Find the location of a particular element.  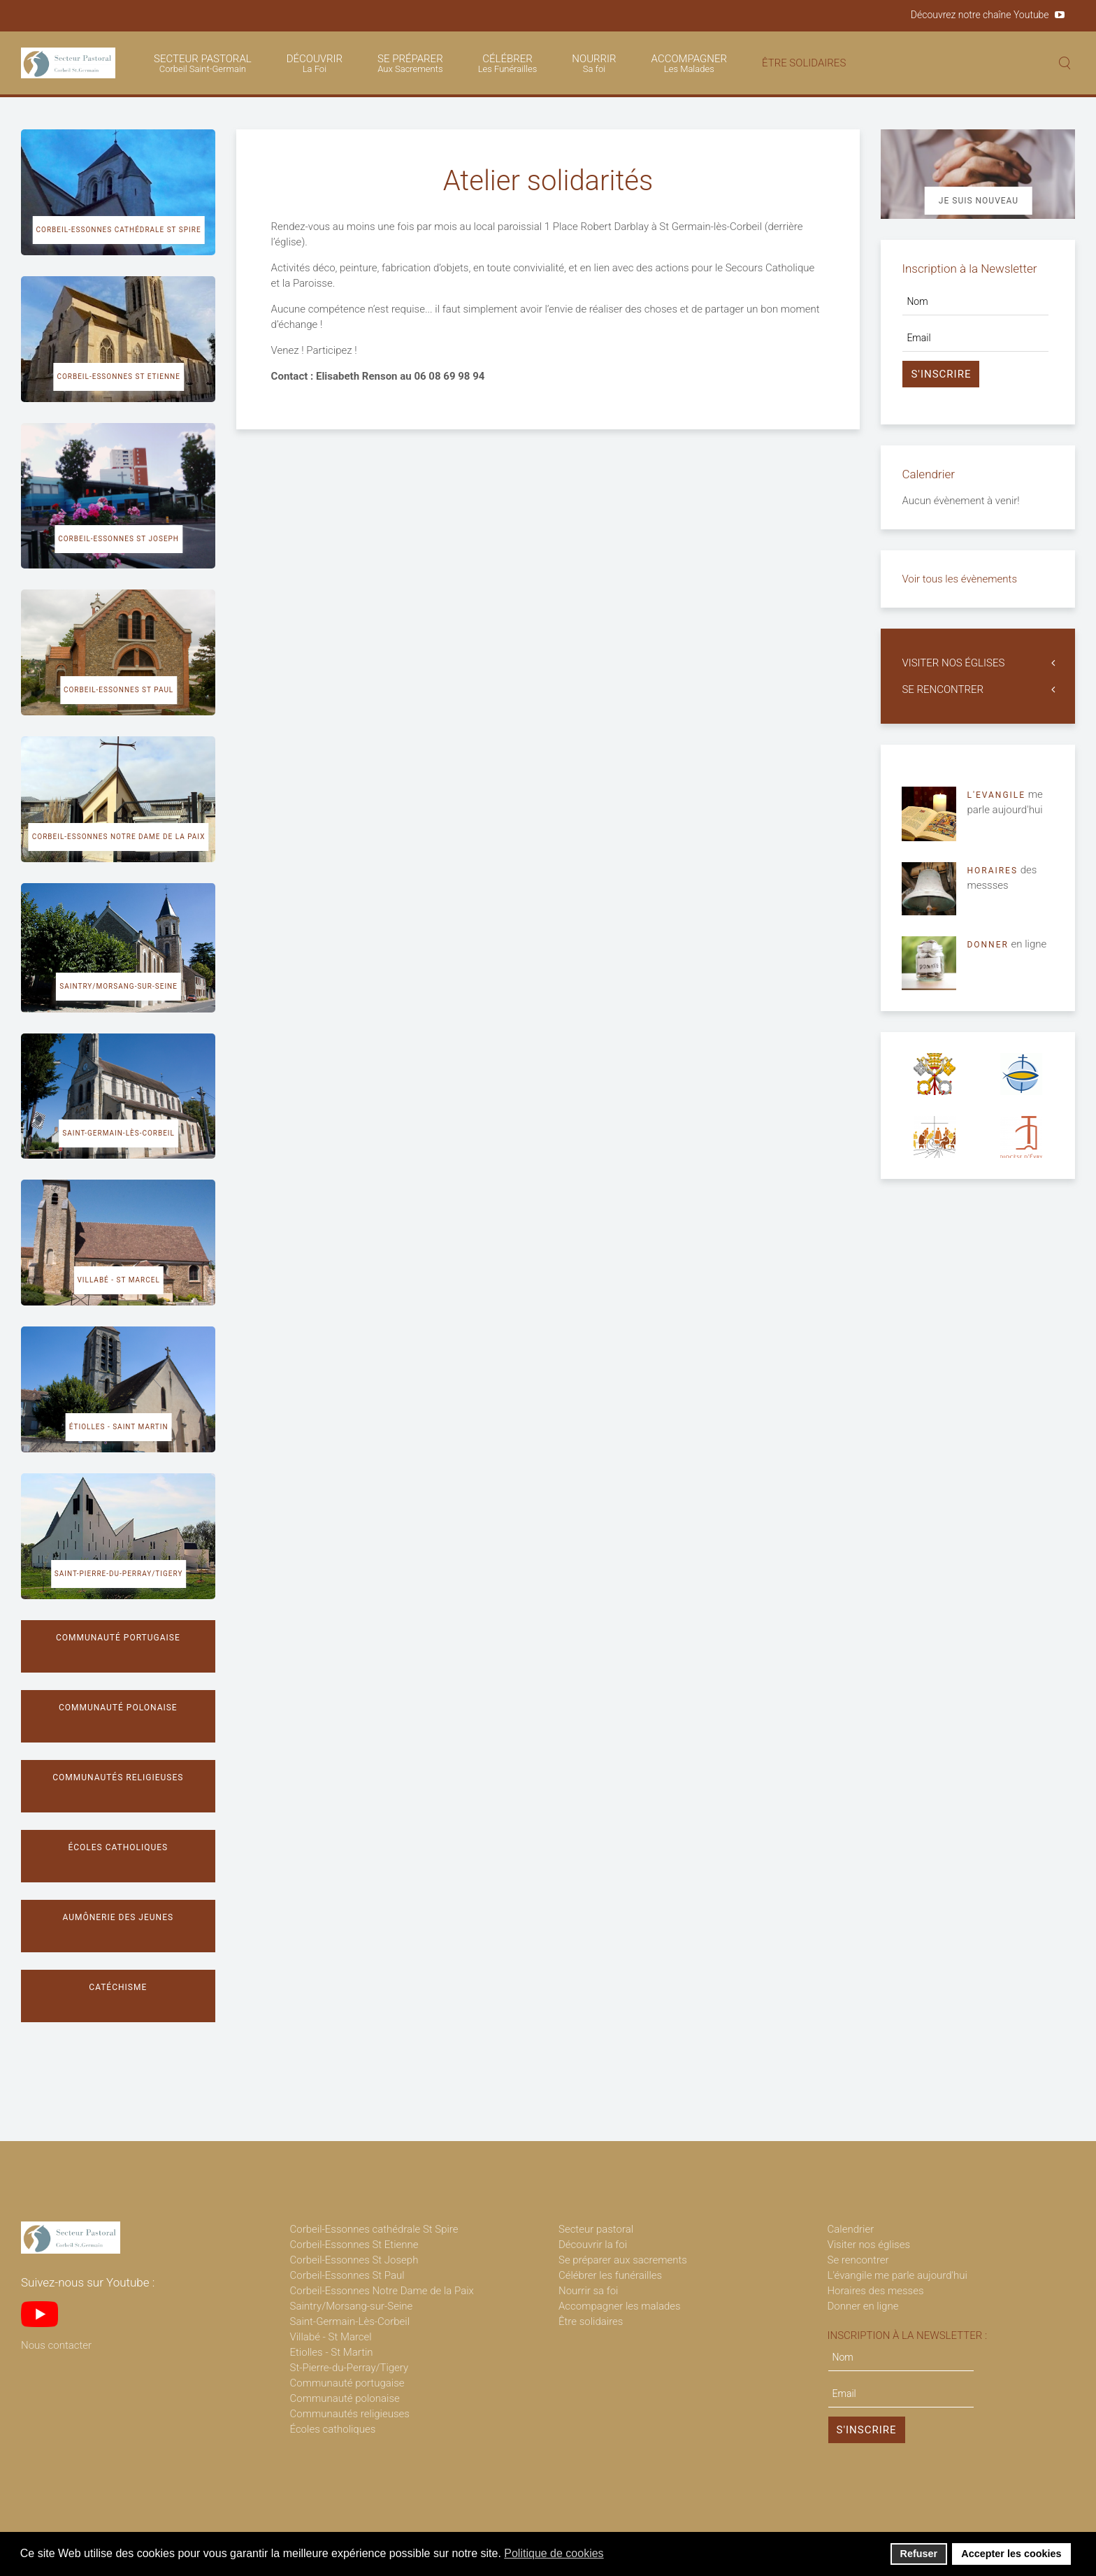

Saint-Germain-Lès-Corbeil is located at coordinates (350, 2321).